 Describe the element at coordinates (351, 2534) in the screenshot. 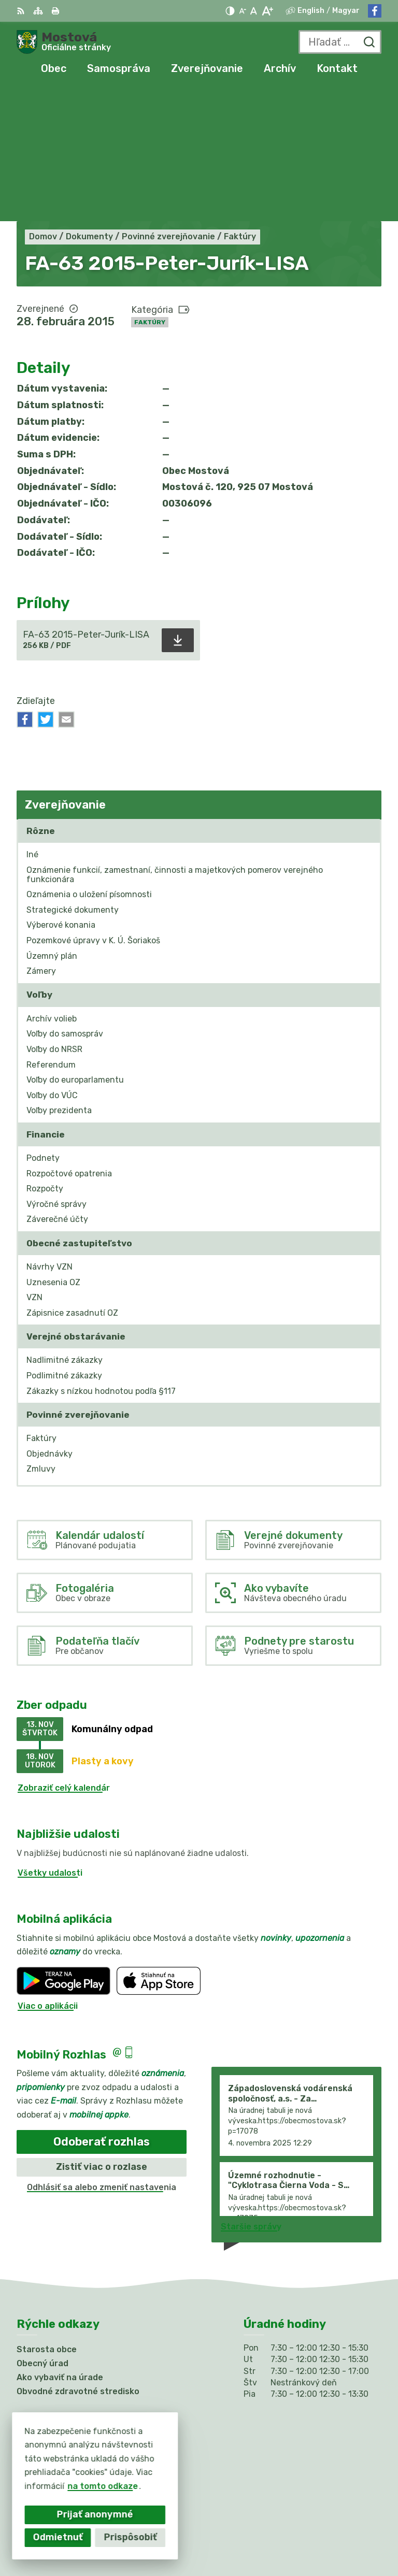

I see `Obec Mostová` at that location.